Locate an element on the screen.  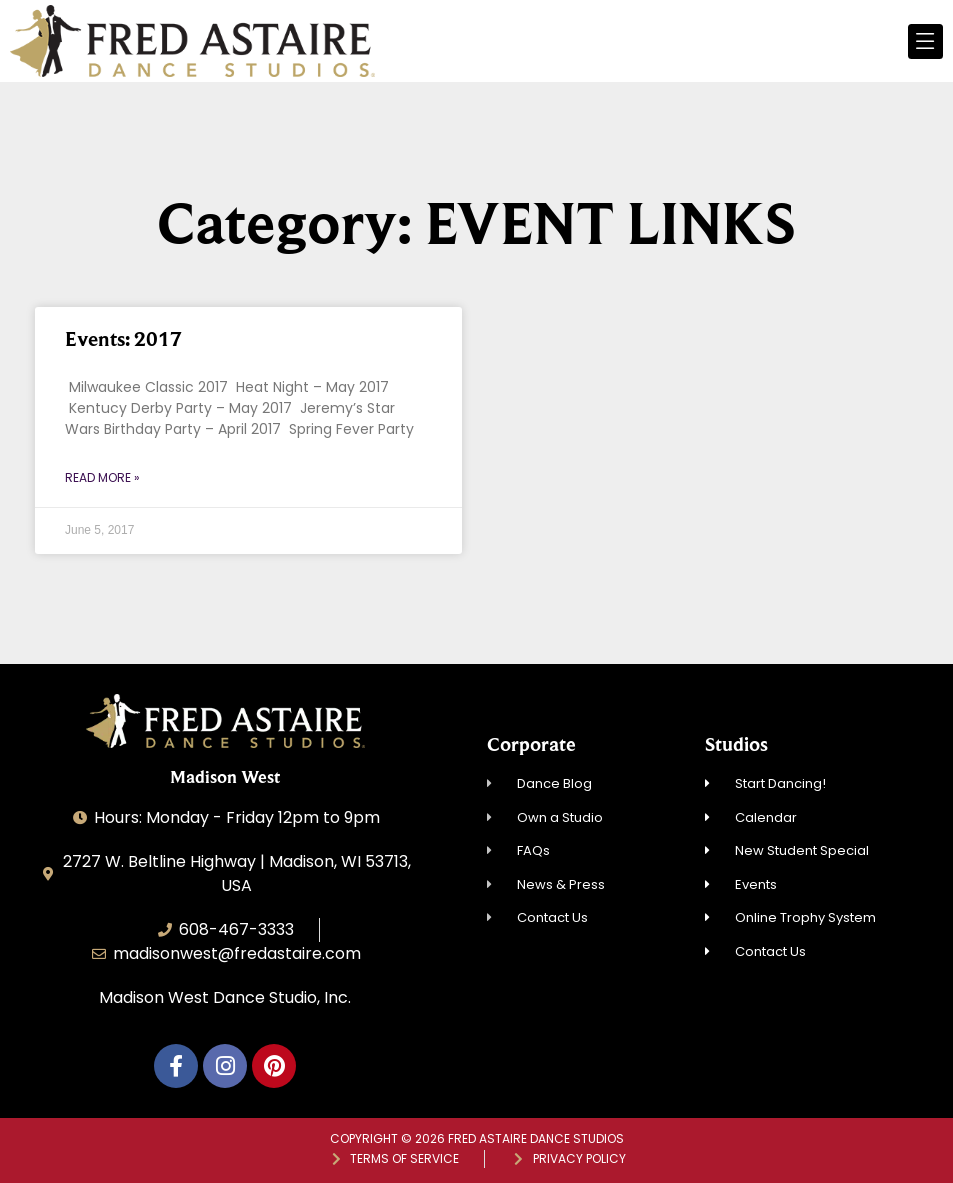
Read More » [Read more about Events: 2017] is located at coordinates (102, 477).